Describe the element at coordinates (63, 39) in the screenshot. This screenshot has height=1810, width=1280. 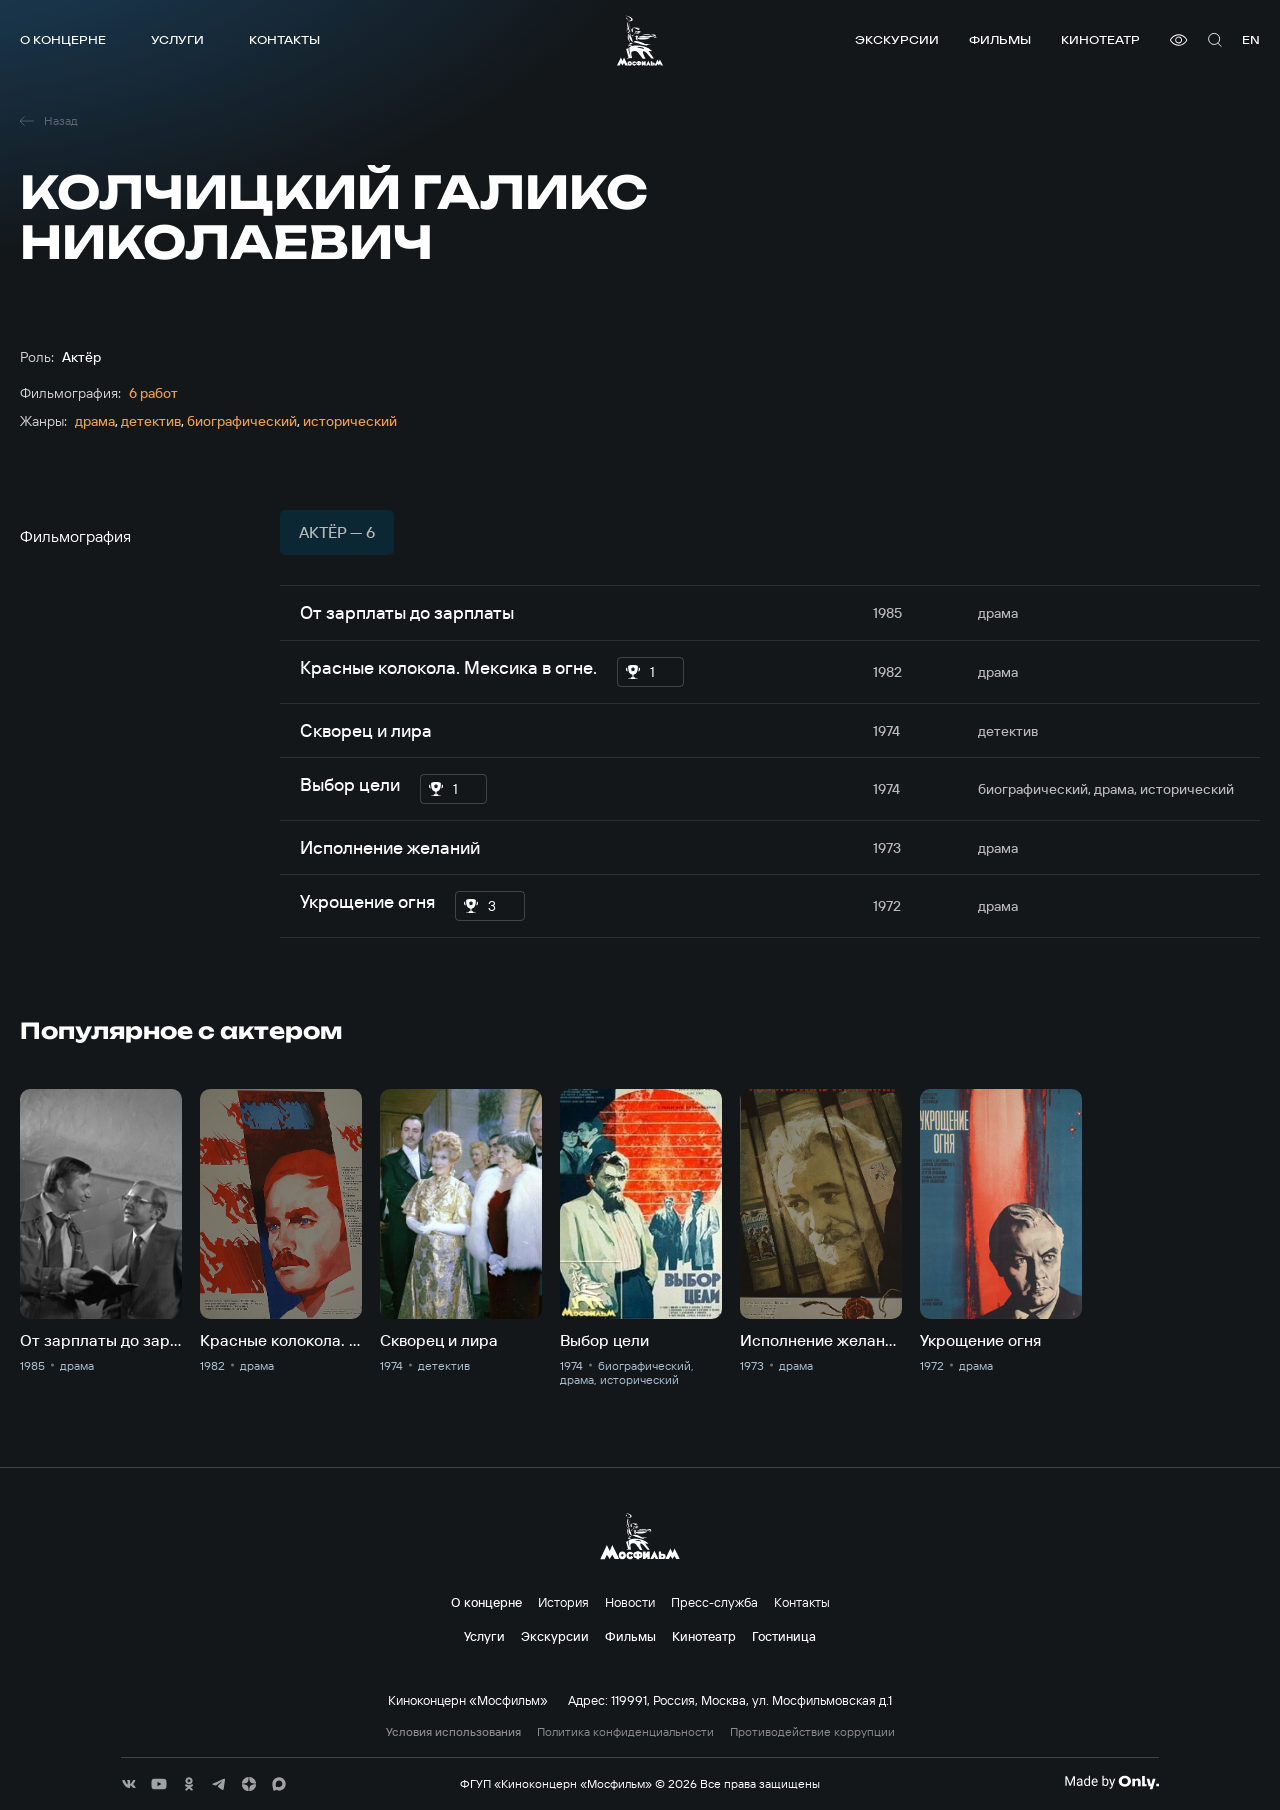
I see `О концерне` at that location.